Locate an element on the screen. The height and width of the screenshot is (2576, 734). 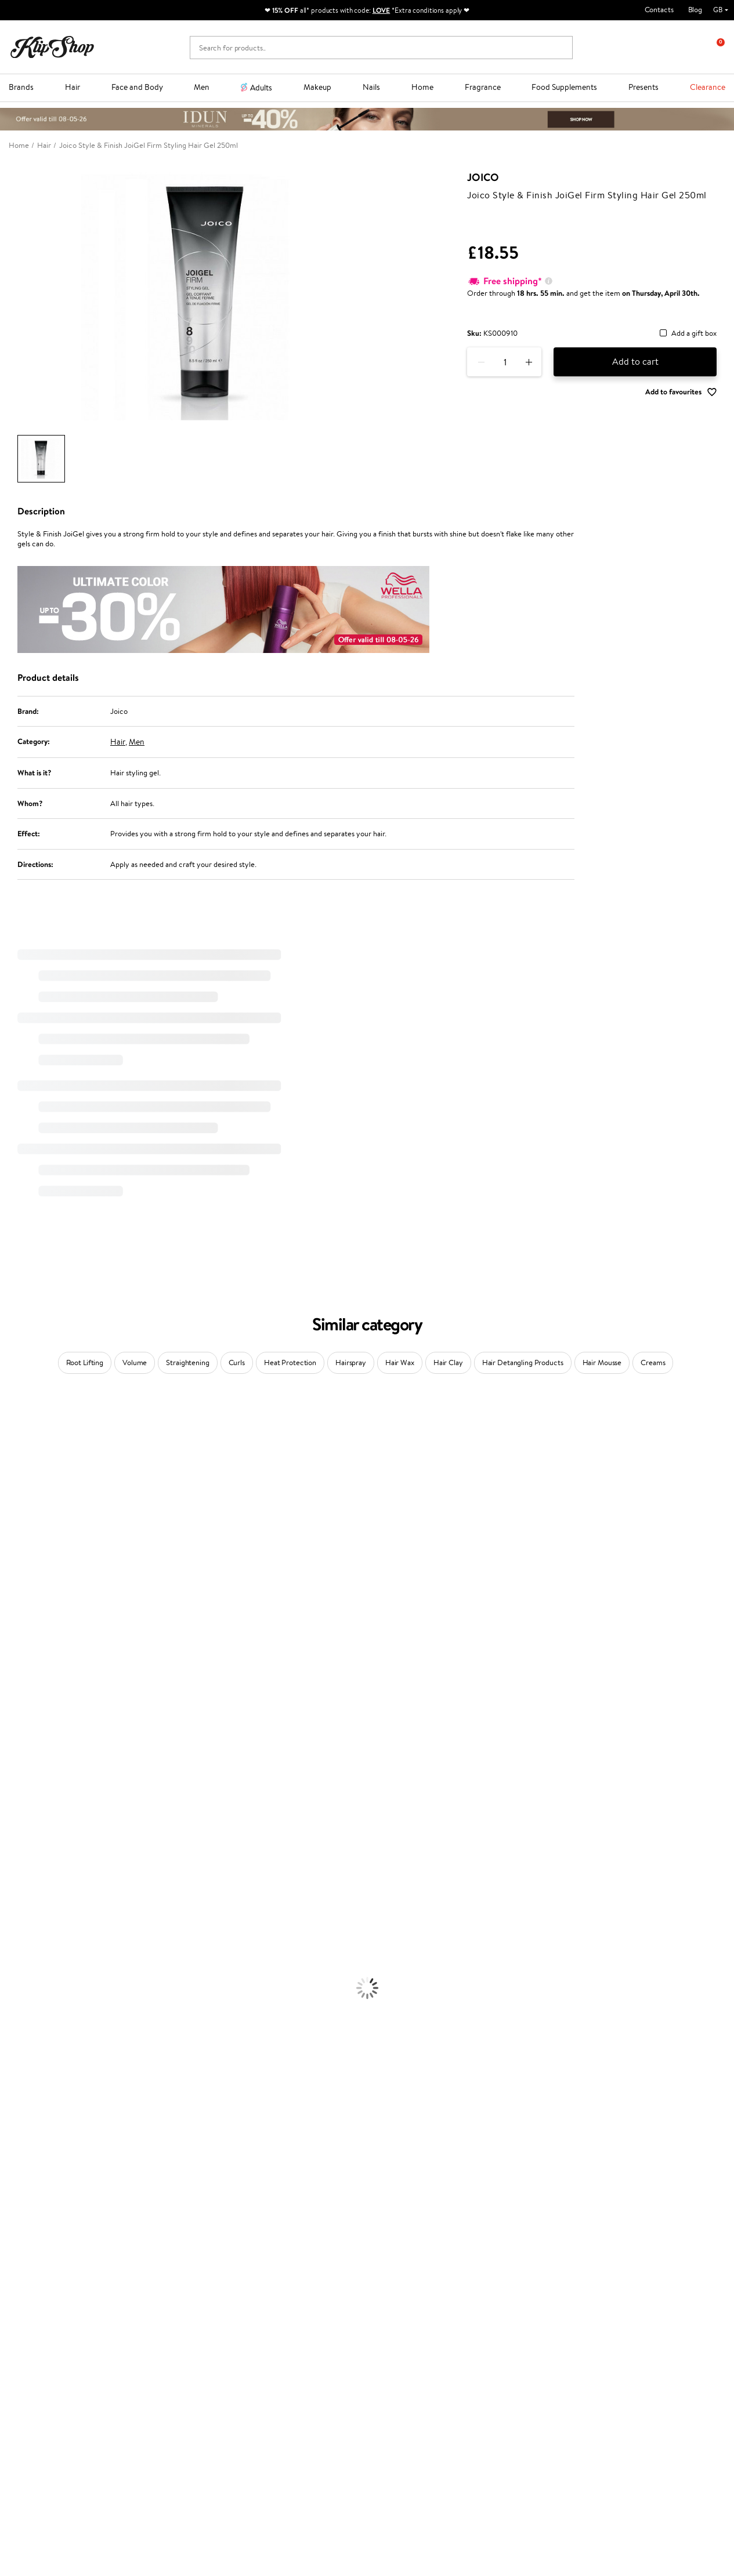
Volume is located at coordinates (134, 1362).